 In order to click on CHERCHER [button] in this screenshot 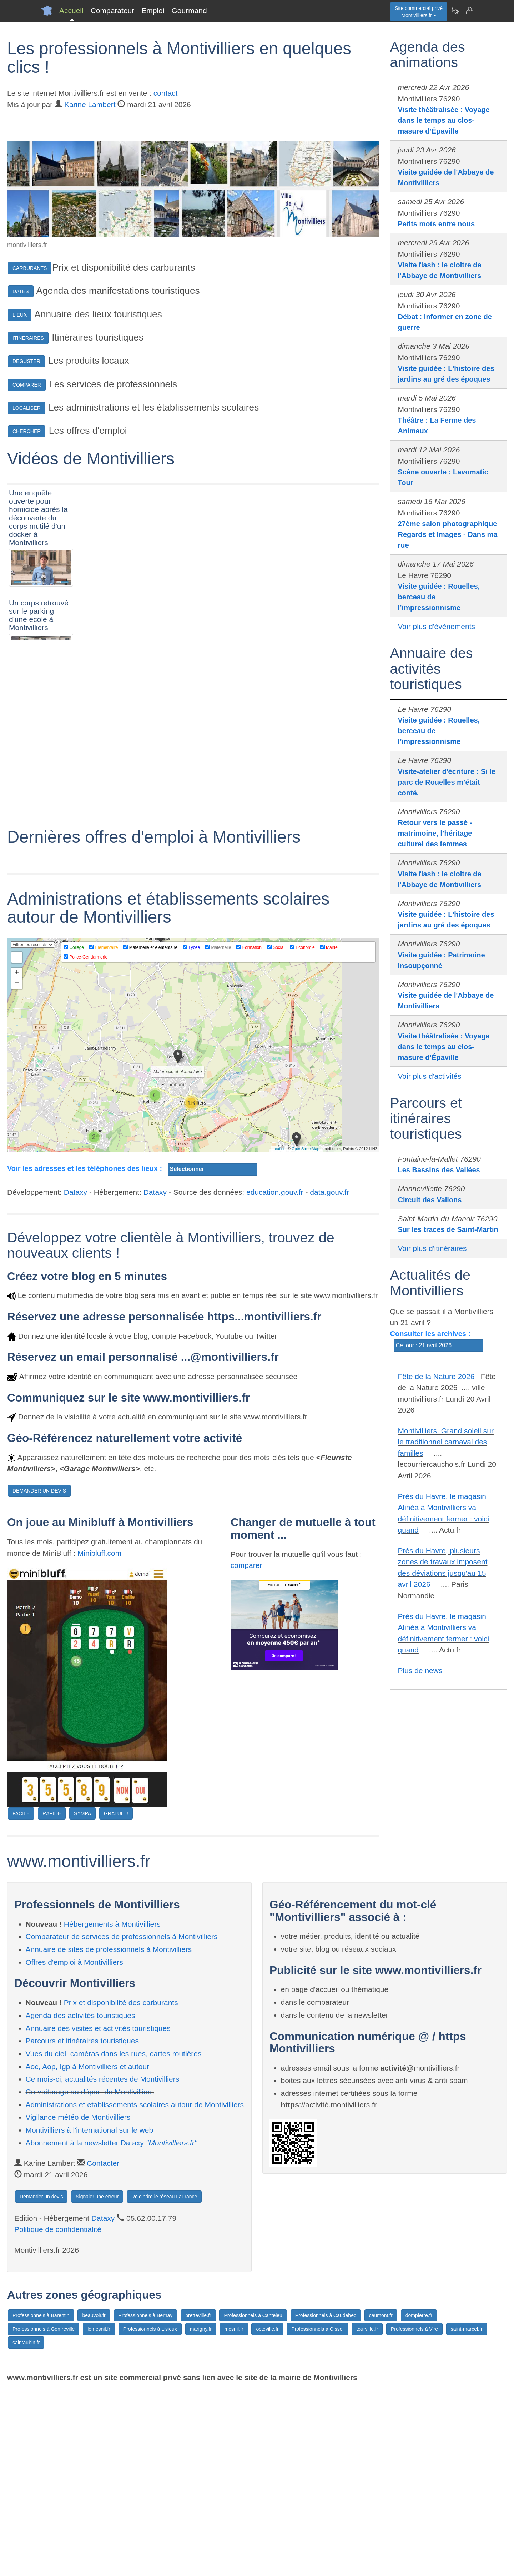, I will do `click(26, 431)`.